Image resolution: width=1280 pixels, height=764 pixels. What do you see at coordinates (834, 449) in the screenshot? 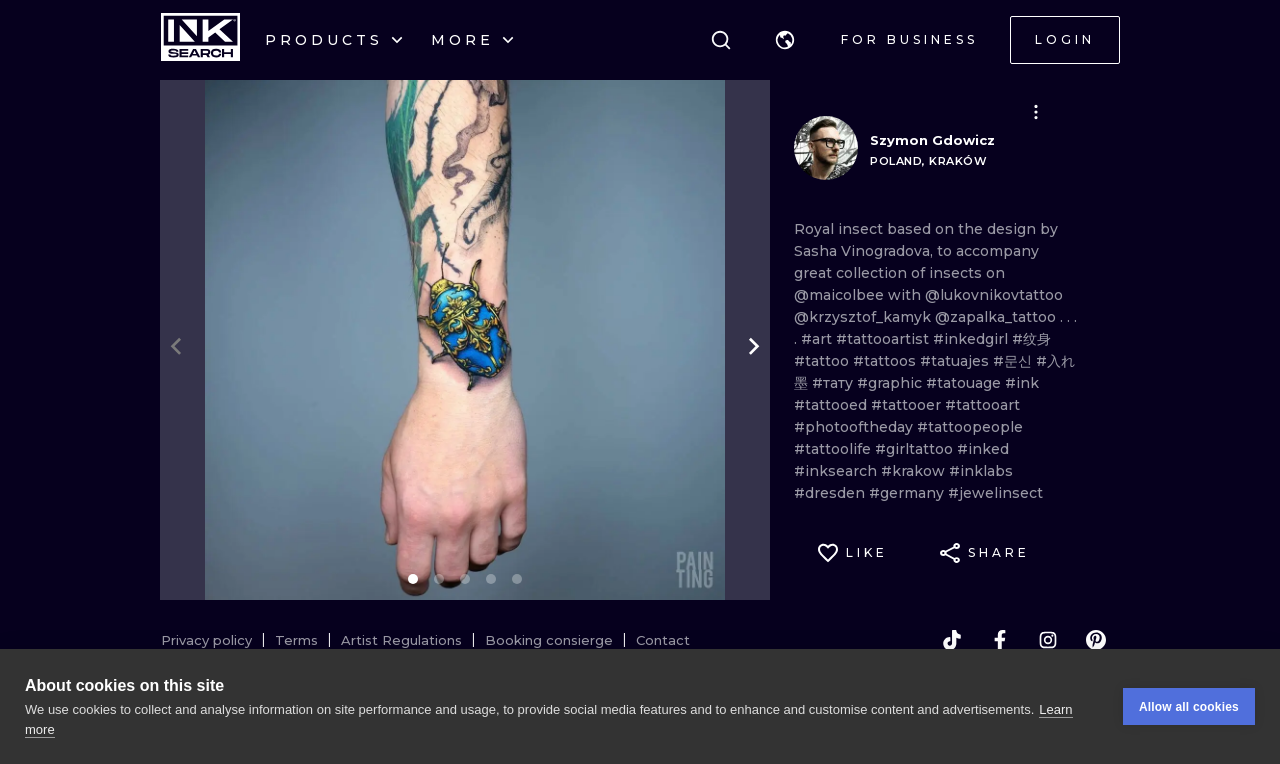
I see `#tattoolife` at bounding box center [834, 449].